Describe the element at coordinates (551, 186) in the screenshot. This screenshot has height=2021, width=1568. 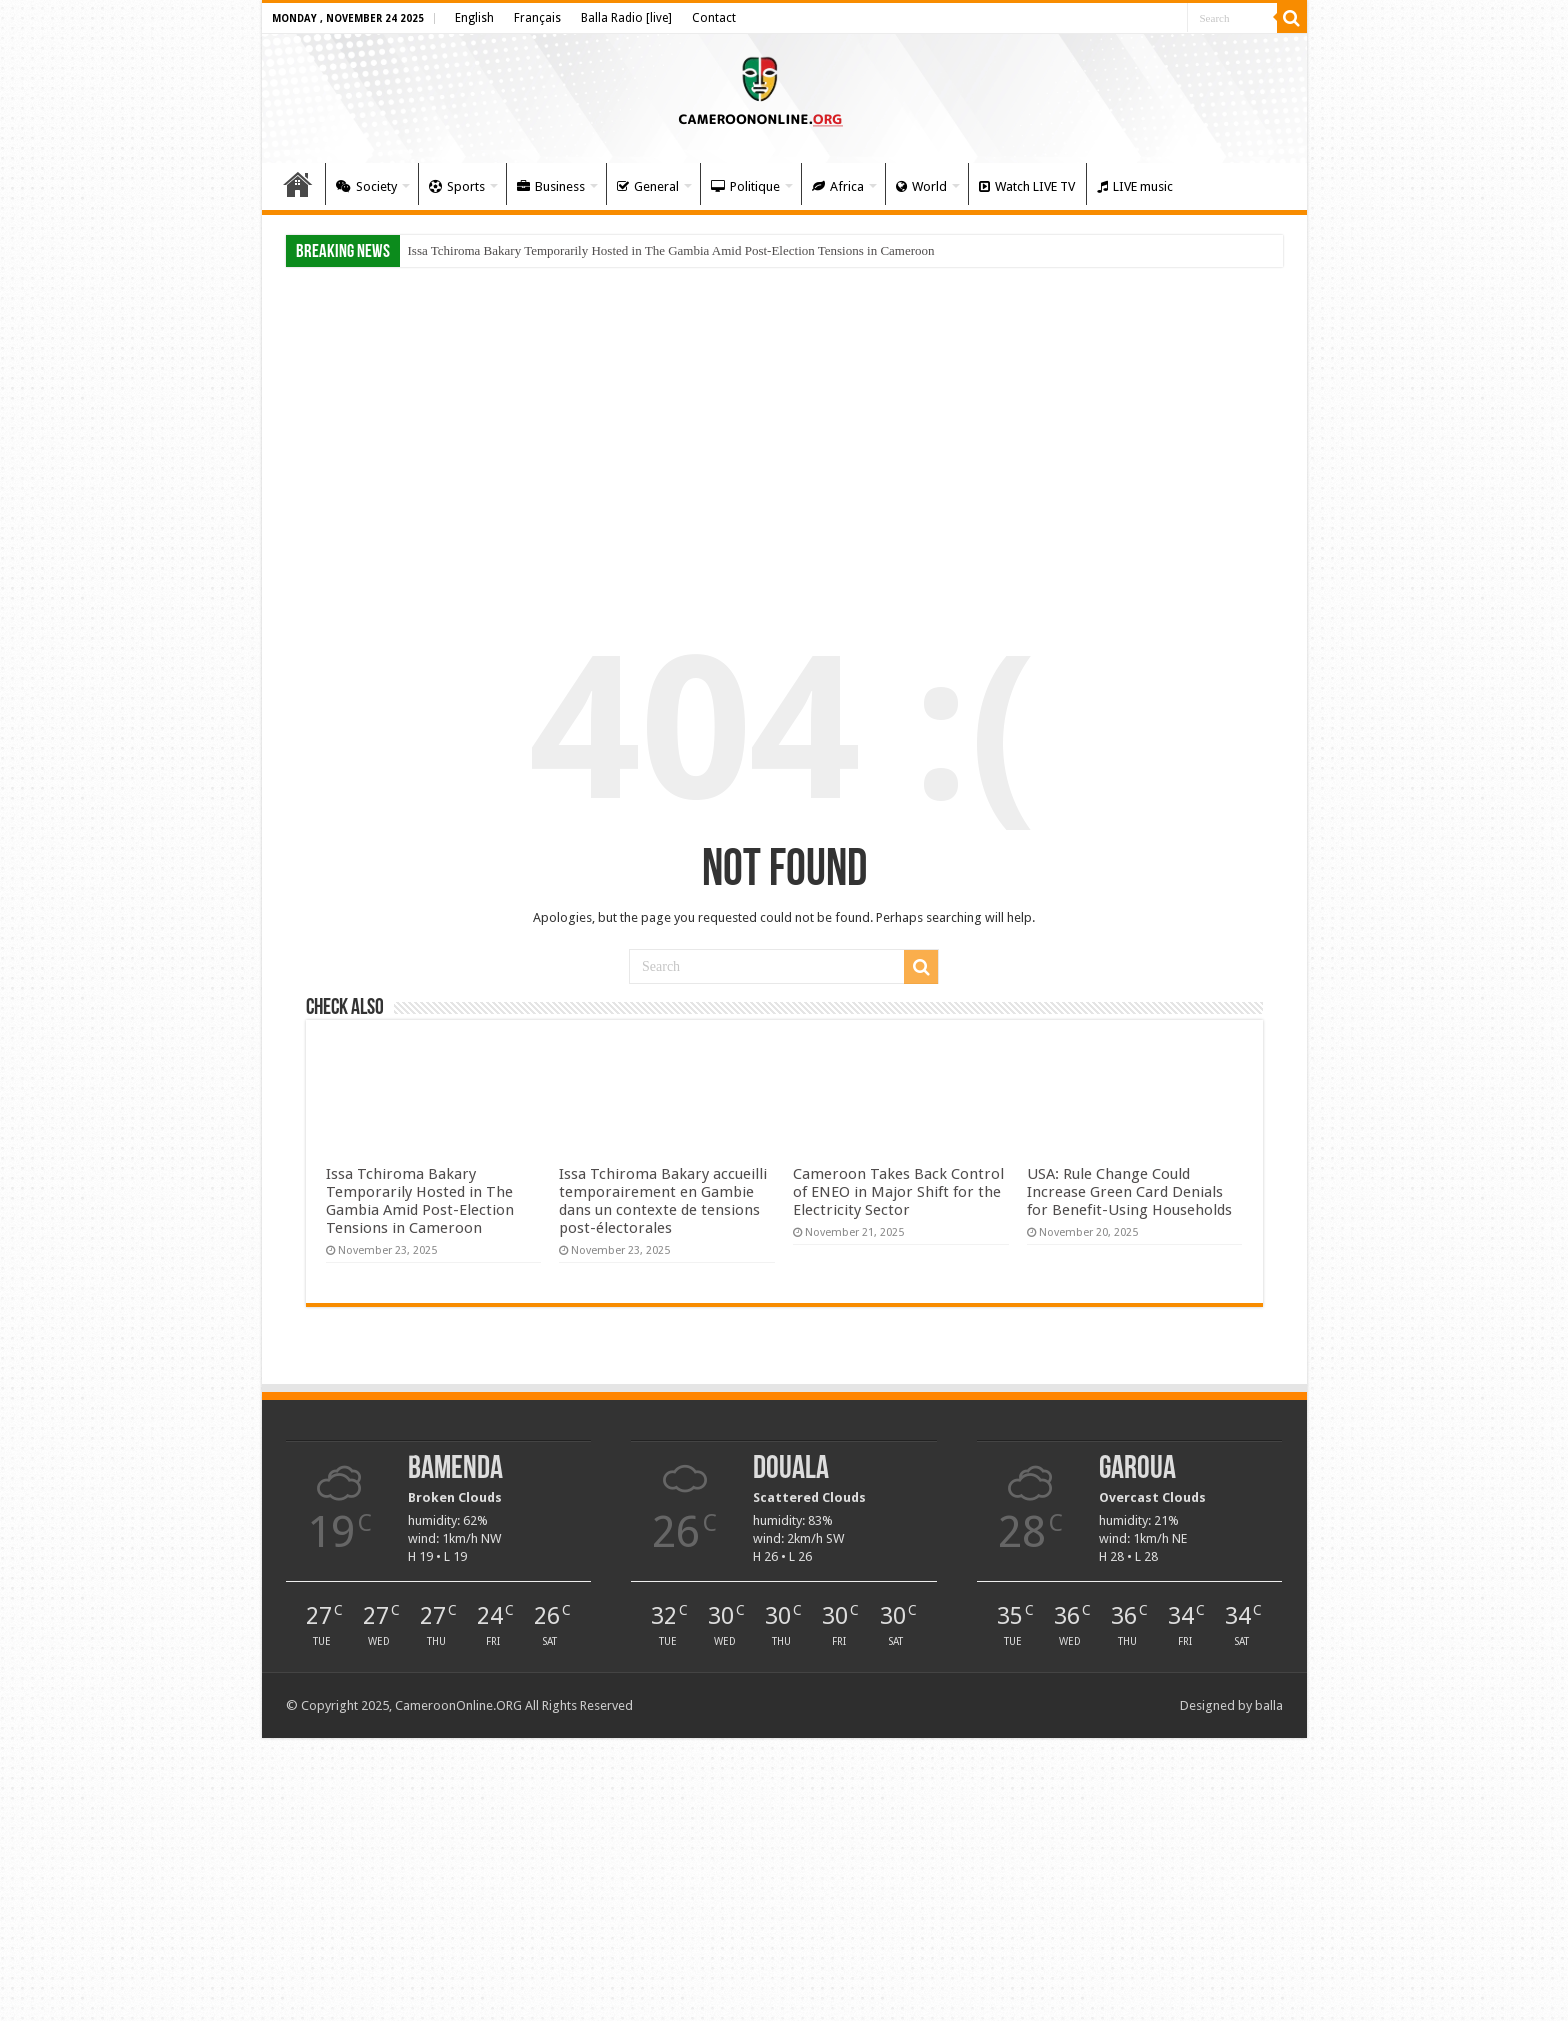
I see `Business` at that location.